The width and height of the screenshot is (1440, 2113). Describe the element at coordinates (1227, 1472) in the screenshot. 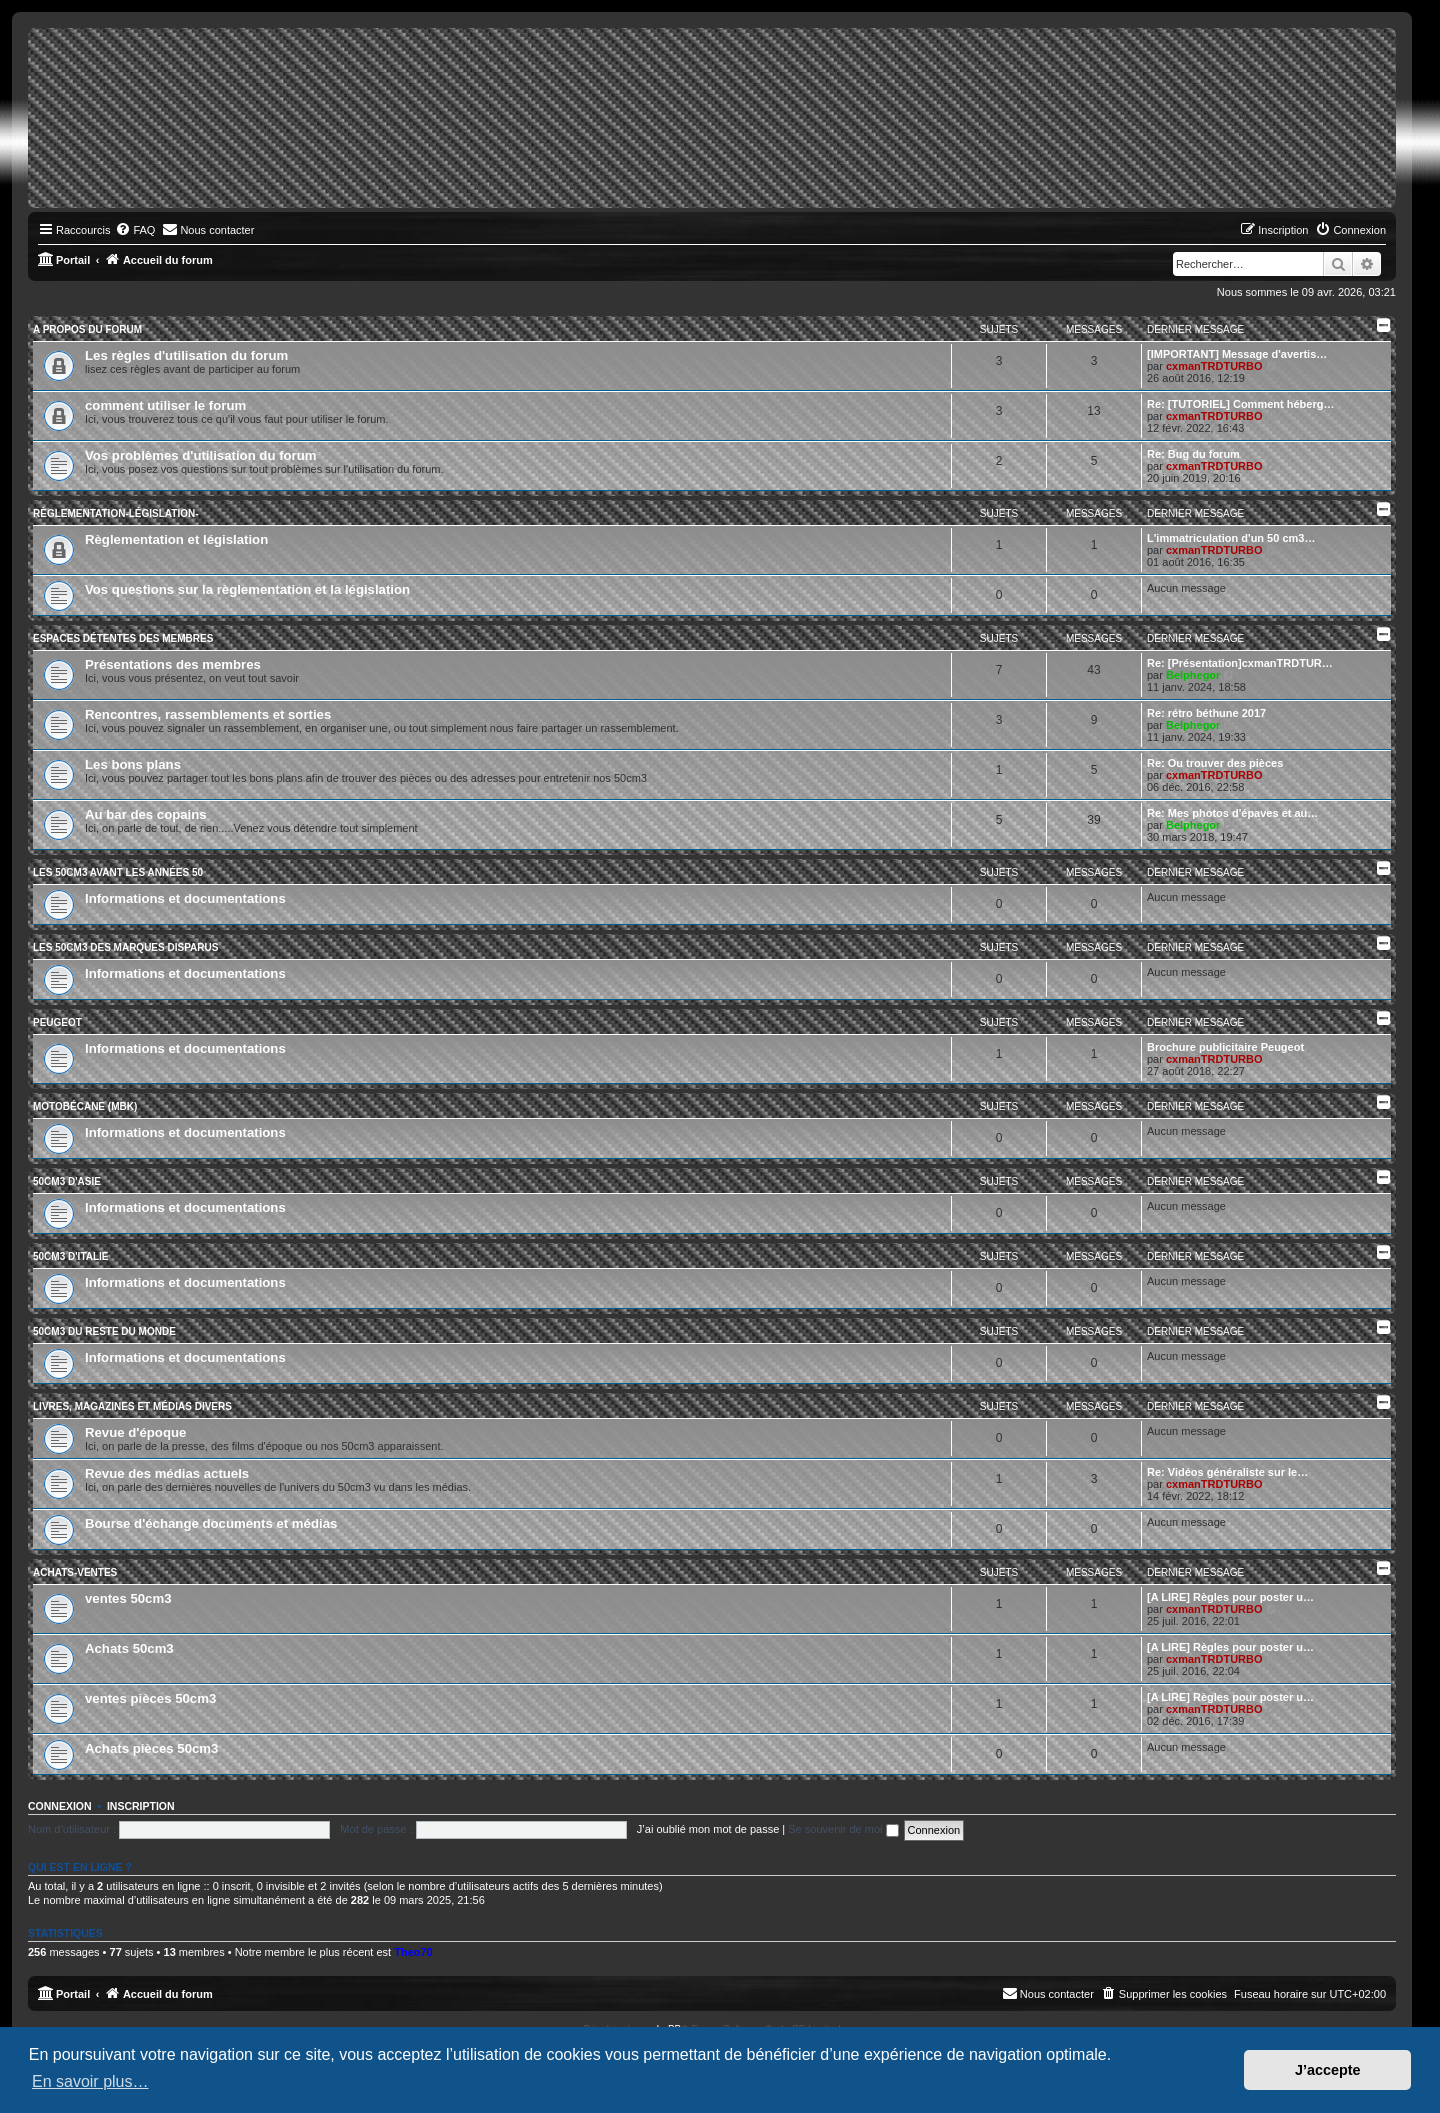

I see `Re: Vidéos généraliste sur le…` at that location.